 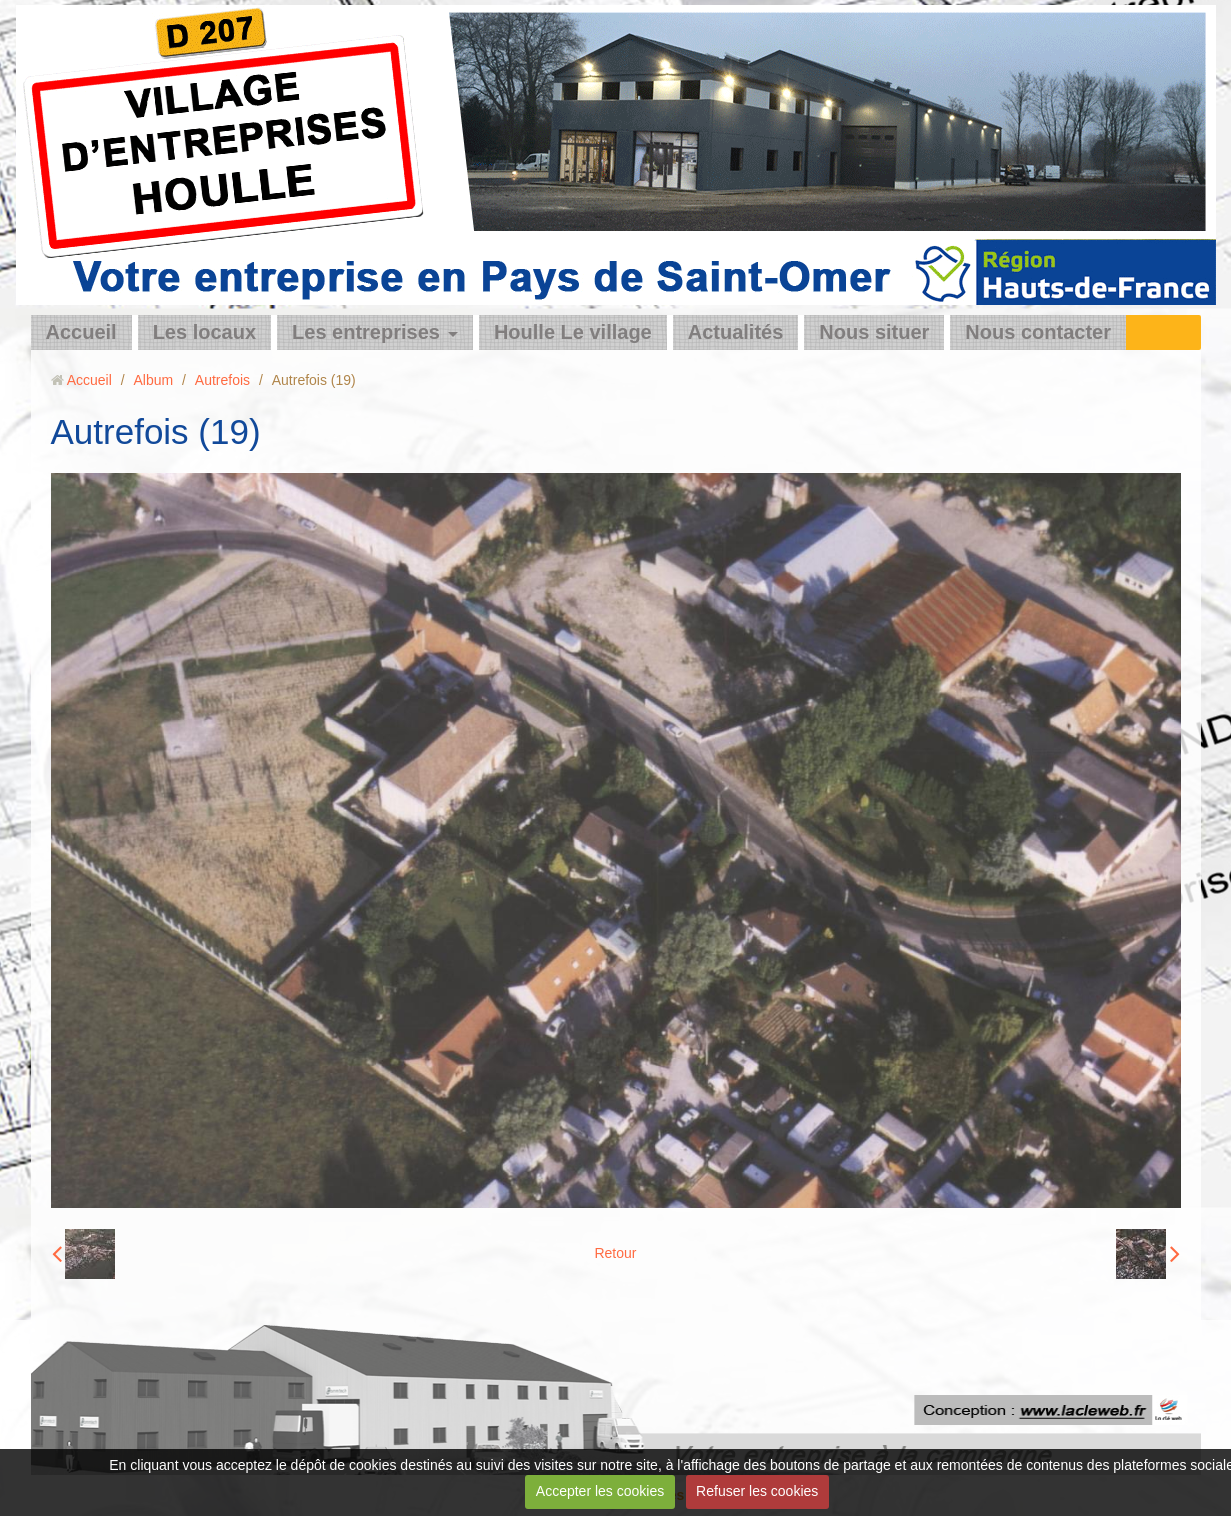 I want to click on Accepter les cookies, so click(x=600, y=1491).